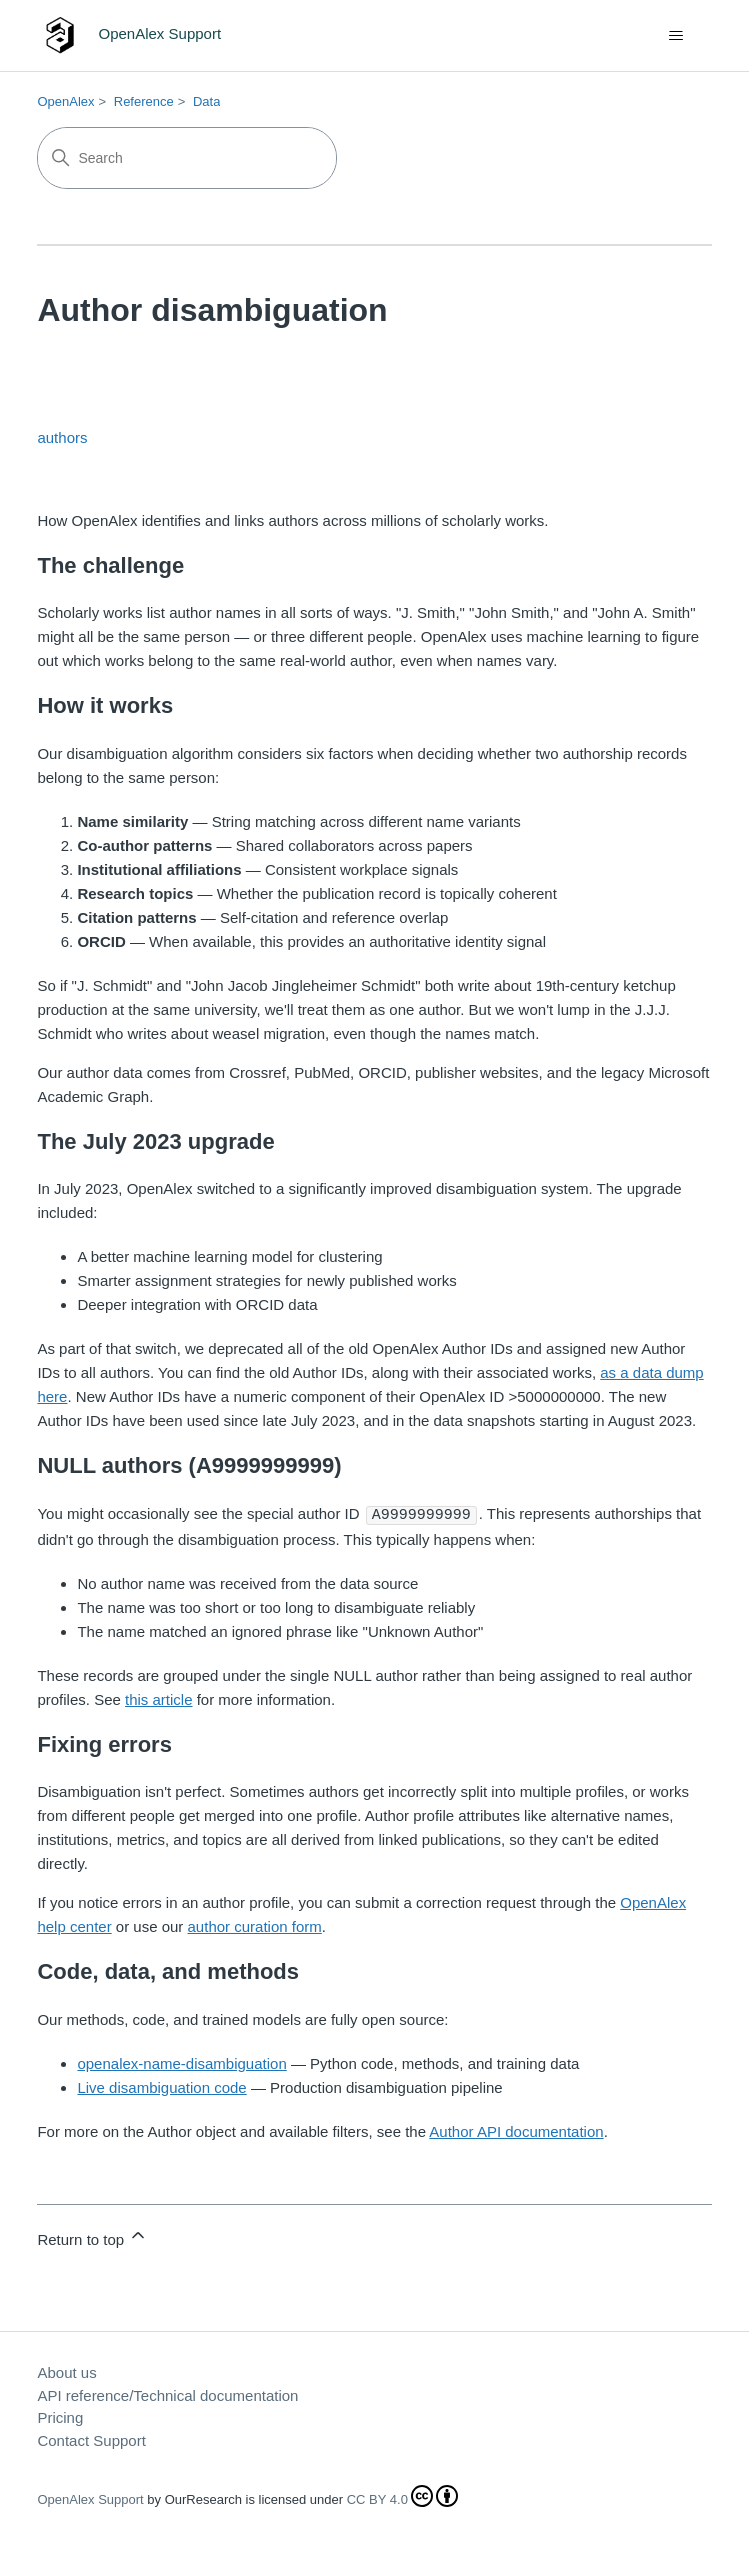  Describe the element at coordinates (206, 101) in the screenshot. I see `Data` at that location.